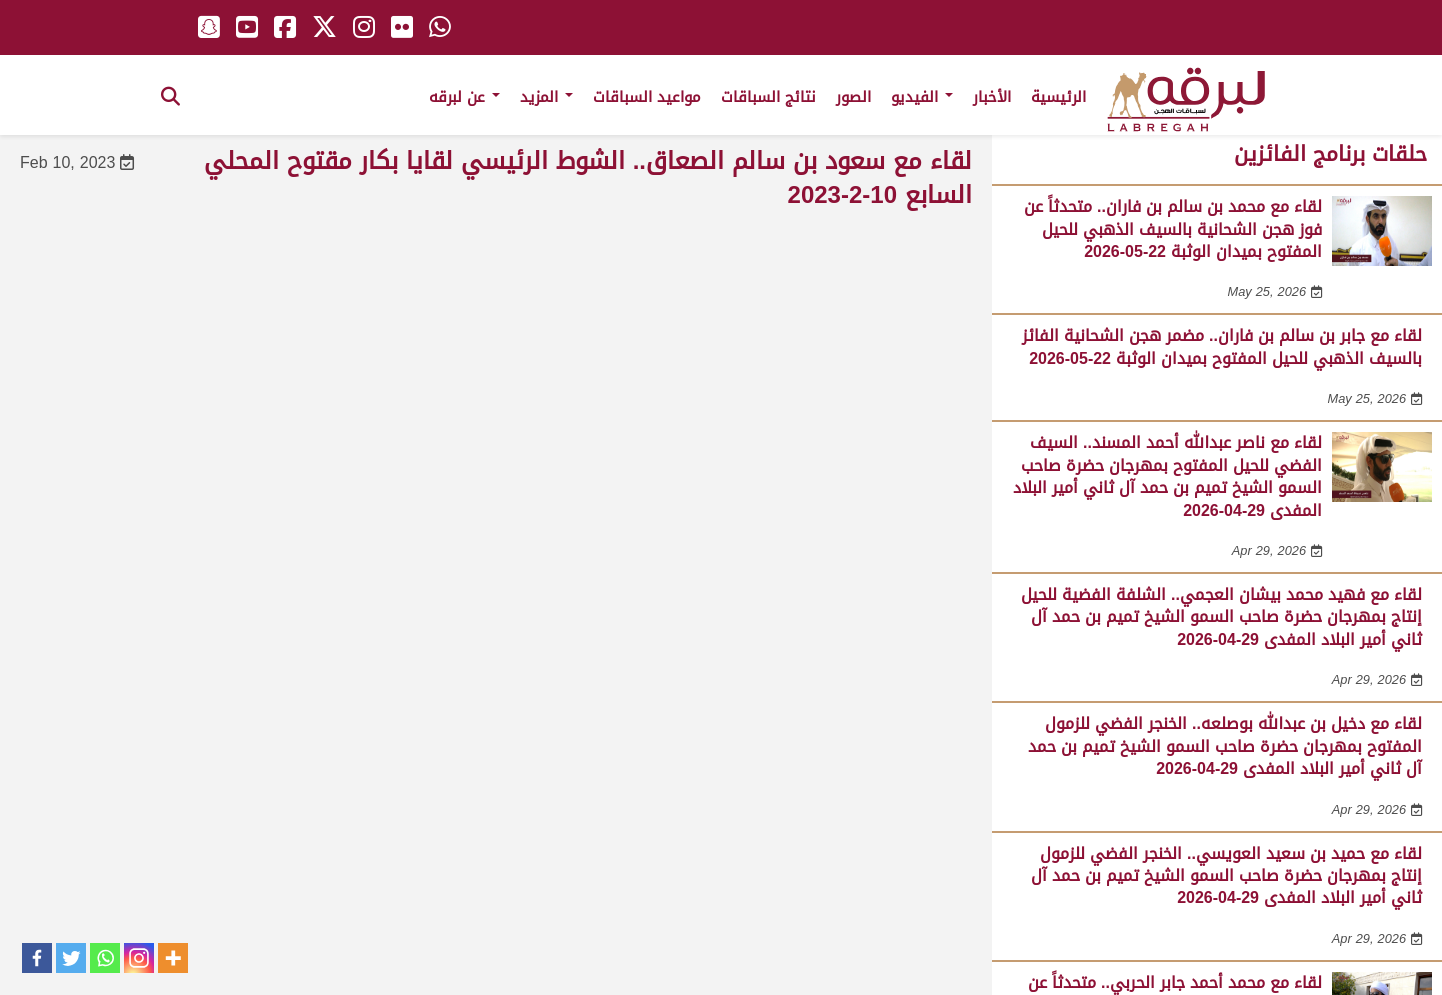  I want to click on المزيد, so click(546, 97).